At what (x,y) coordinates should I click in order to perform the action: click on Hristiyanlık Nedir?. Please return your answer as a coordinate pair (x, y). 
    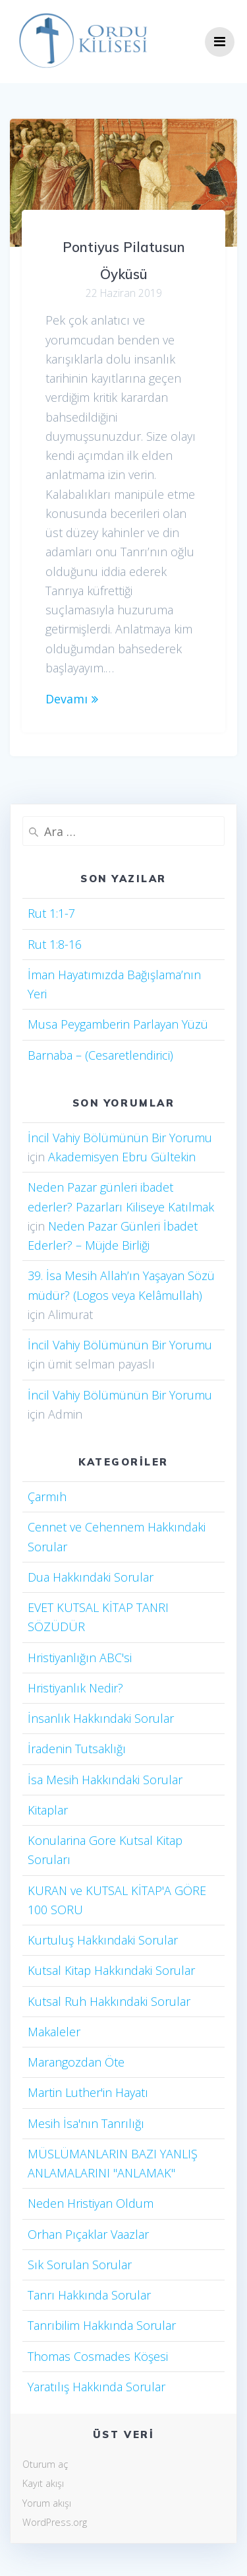
    Looking at the image, I should click on (75, 1688).